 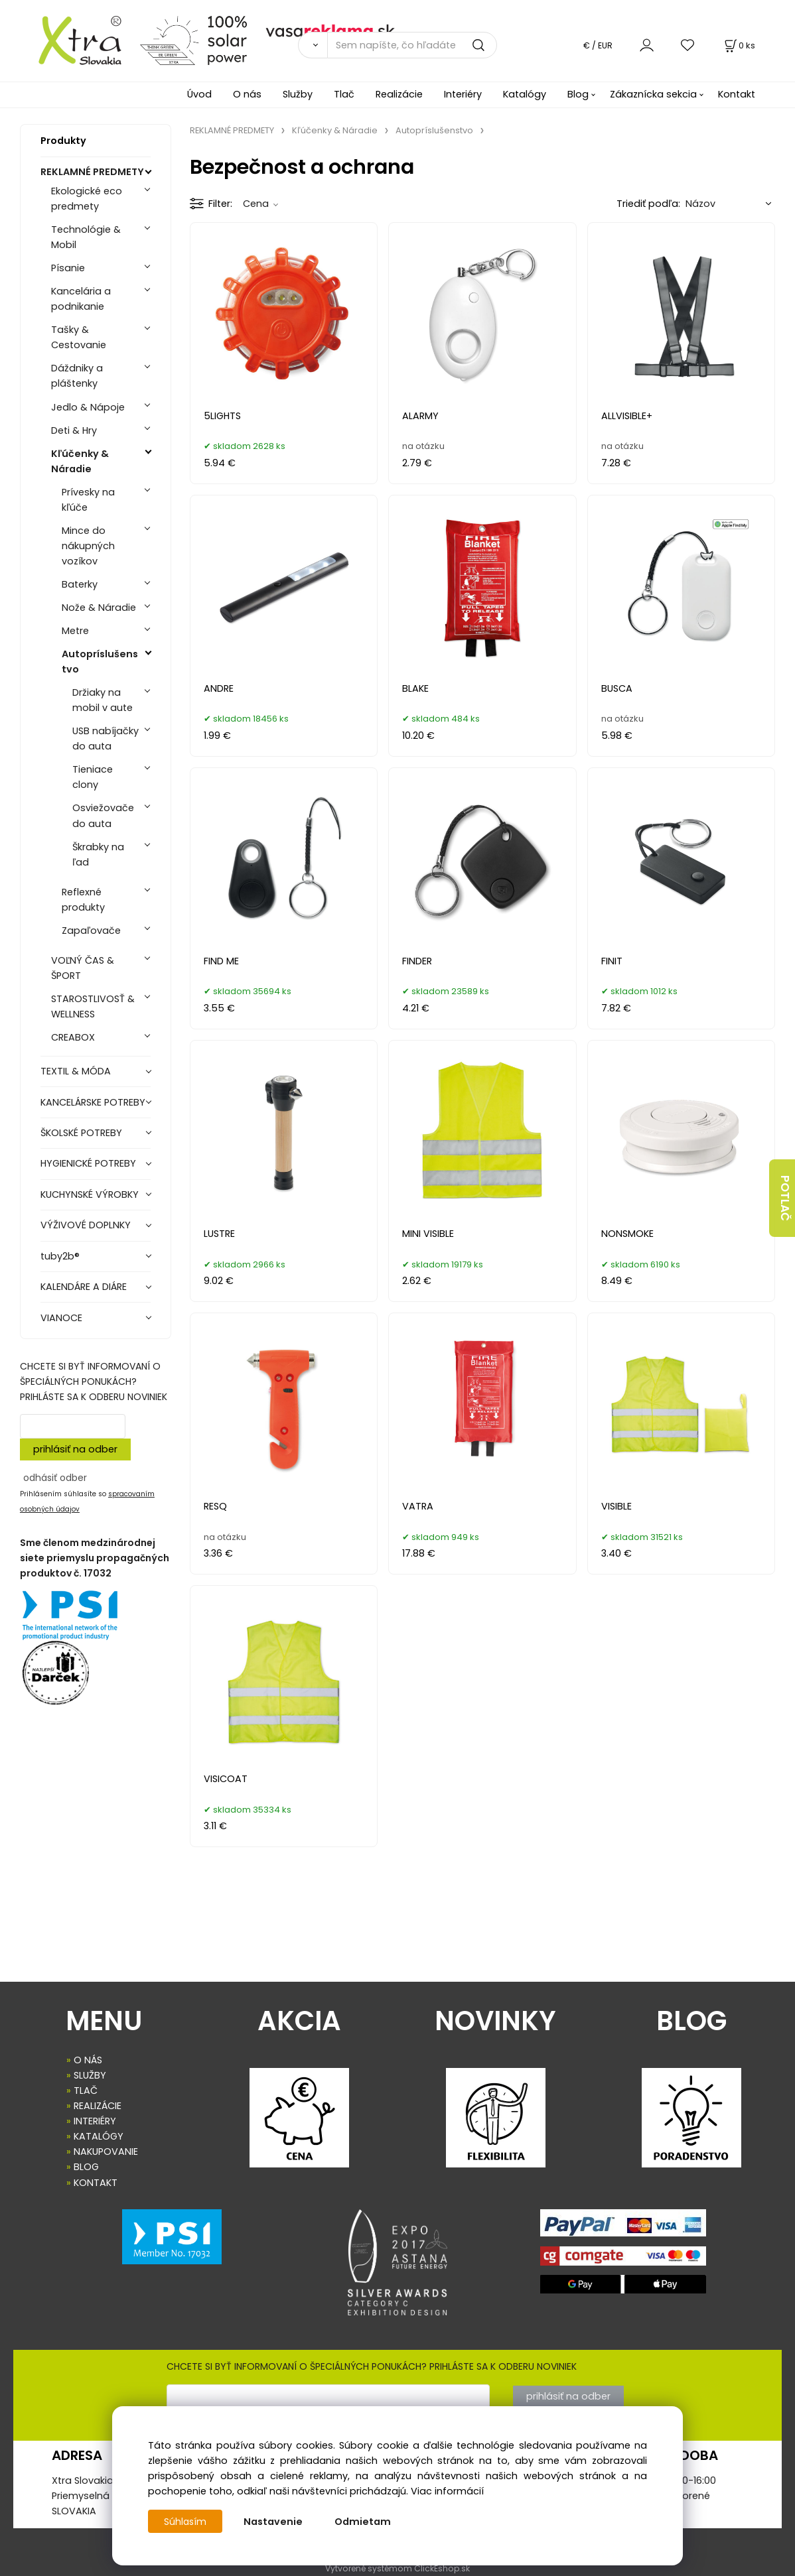 I want to click on Jedlo & Nápoje, so click(x=88, y=407).